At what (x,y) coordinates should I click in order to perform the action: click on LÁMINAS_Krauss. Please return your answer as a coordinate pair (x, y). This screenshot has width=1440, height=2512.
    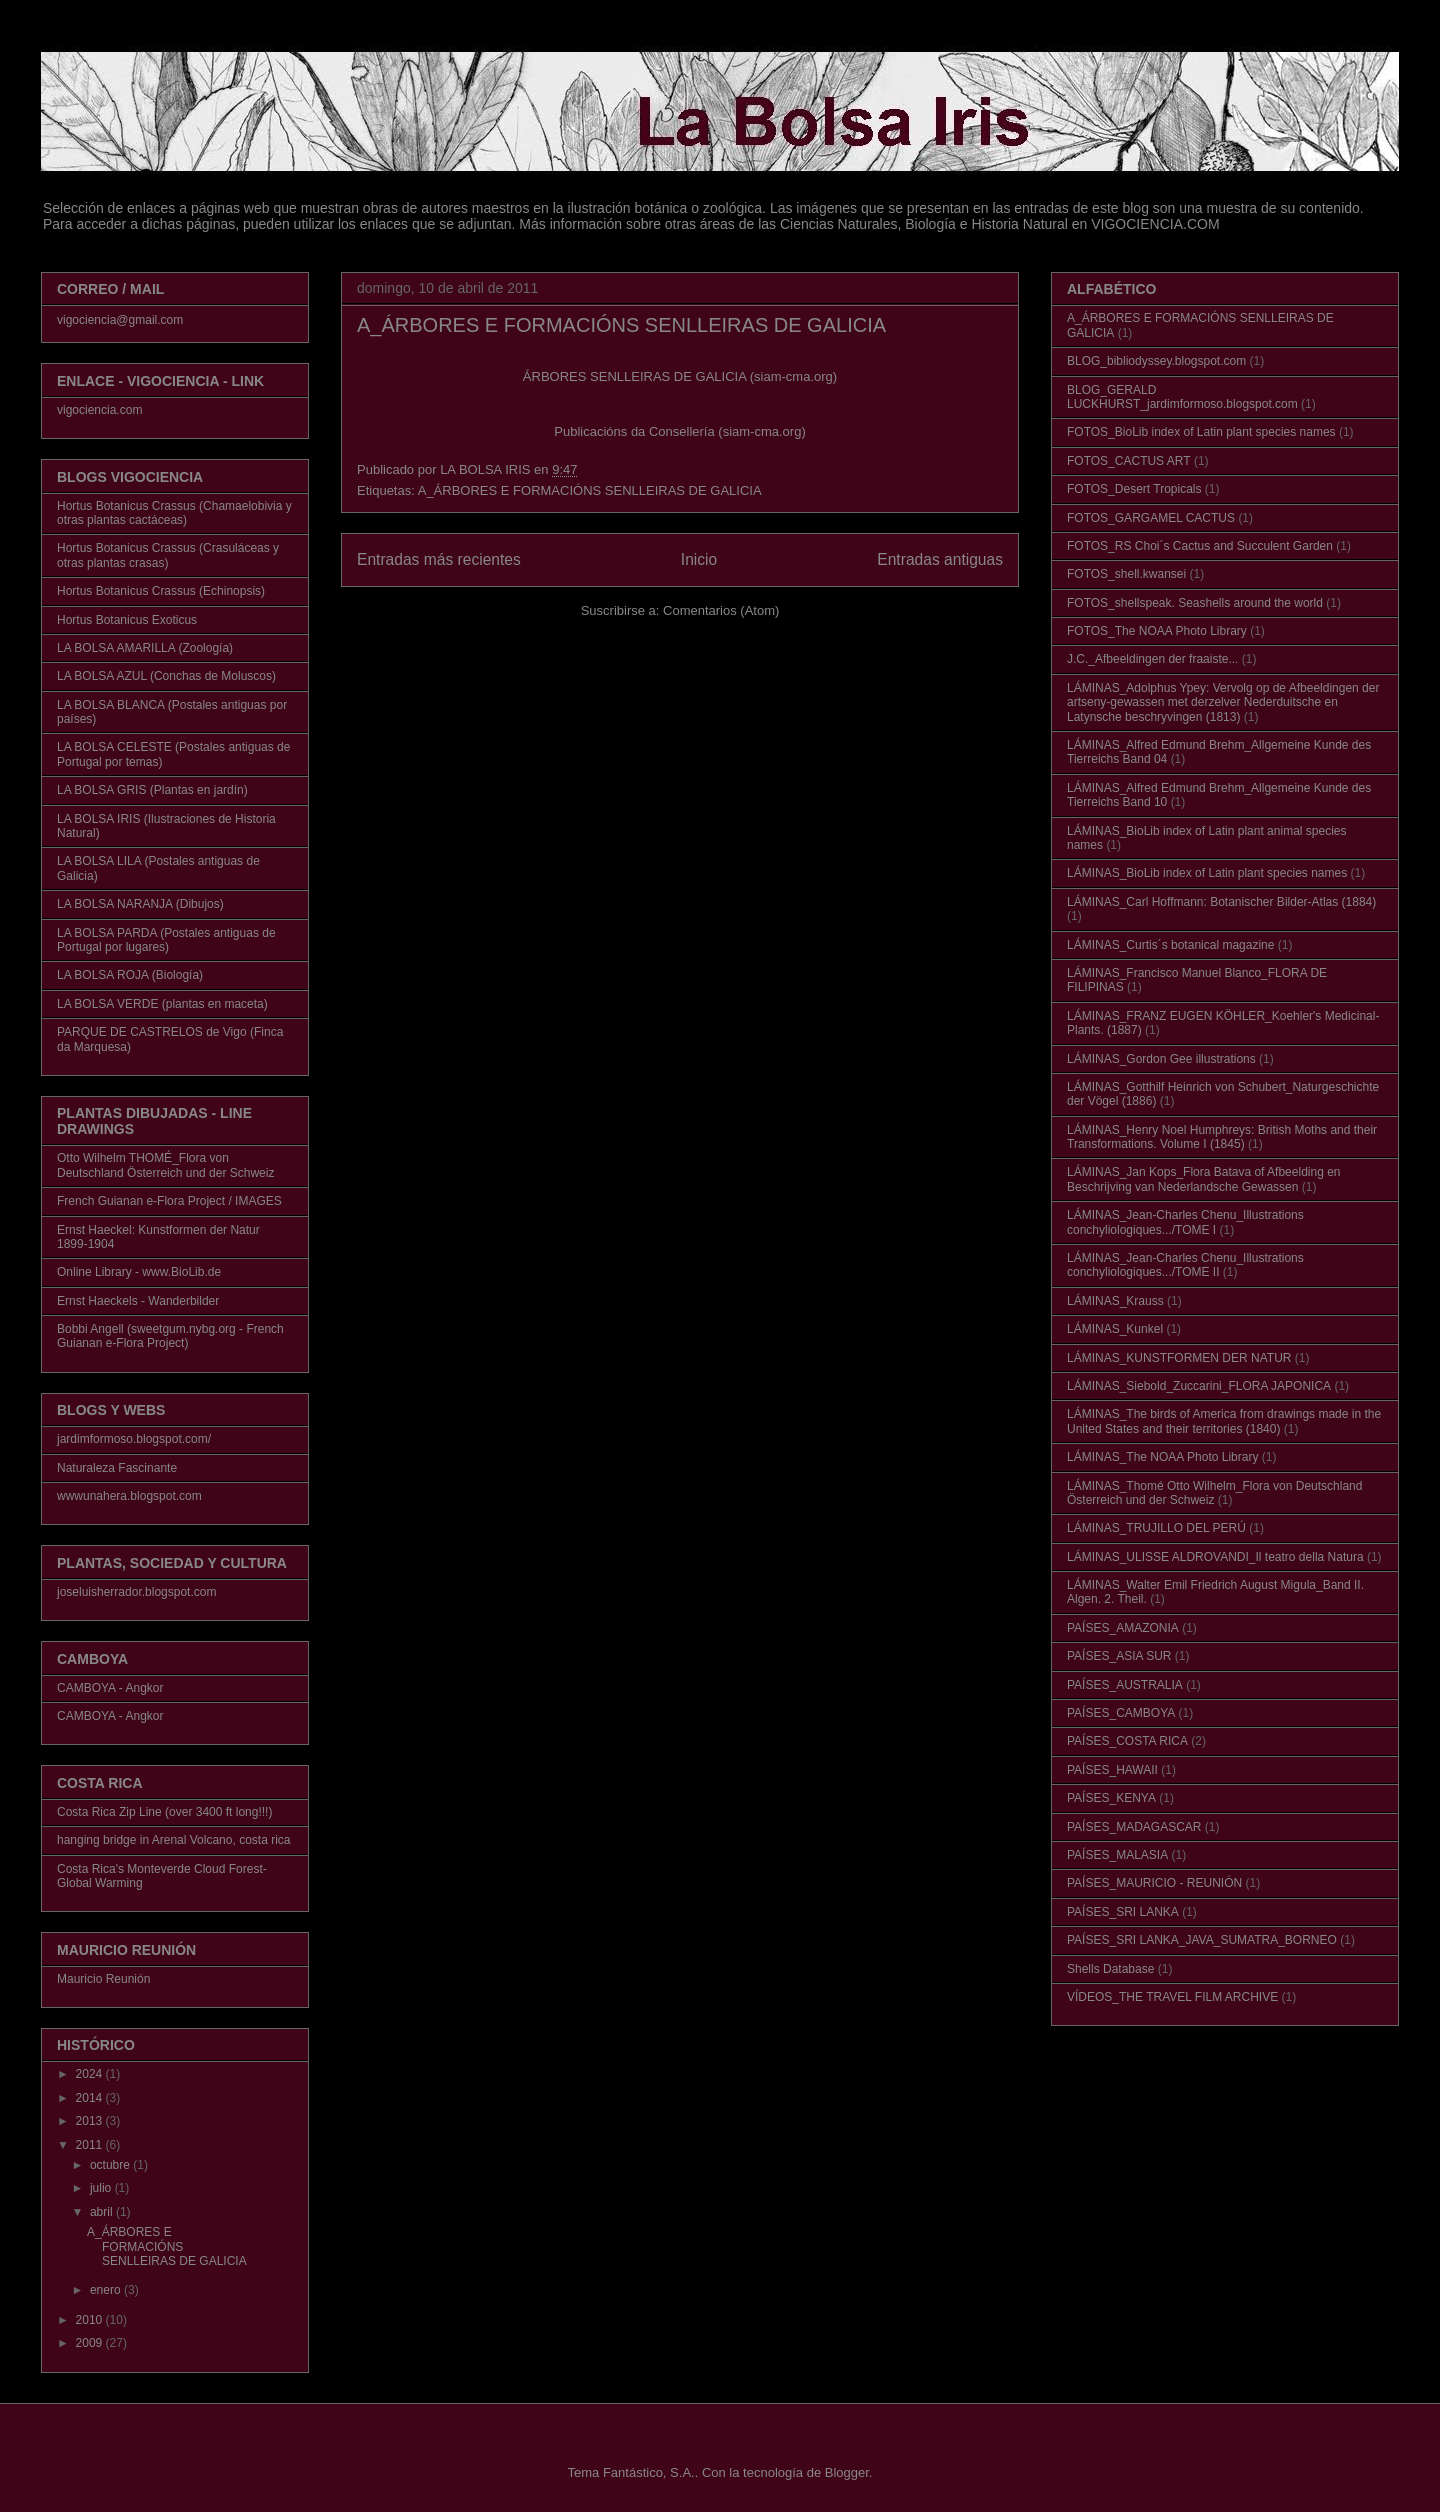
    Looking at the image, I should click on (1115, 1301).